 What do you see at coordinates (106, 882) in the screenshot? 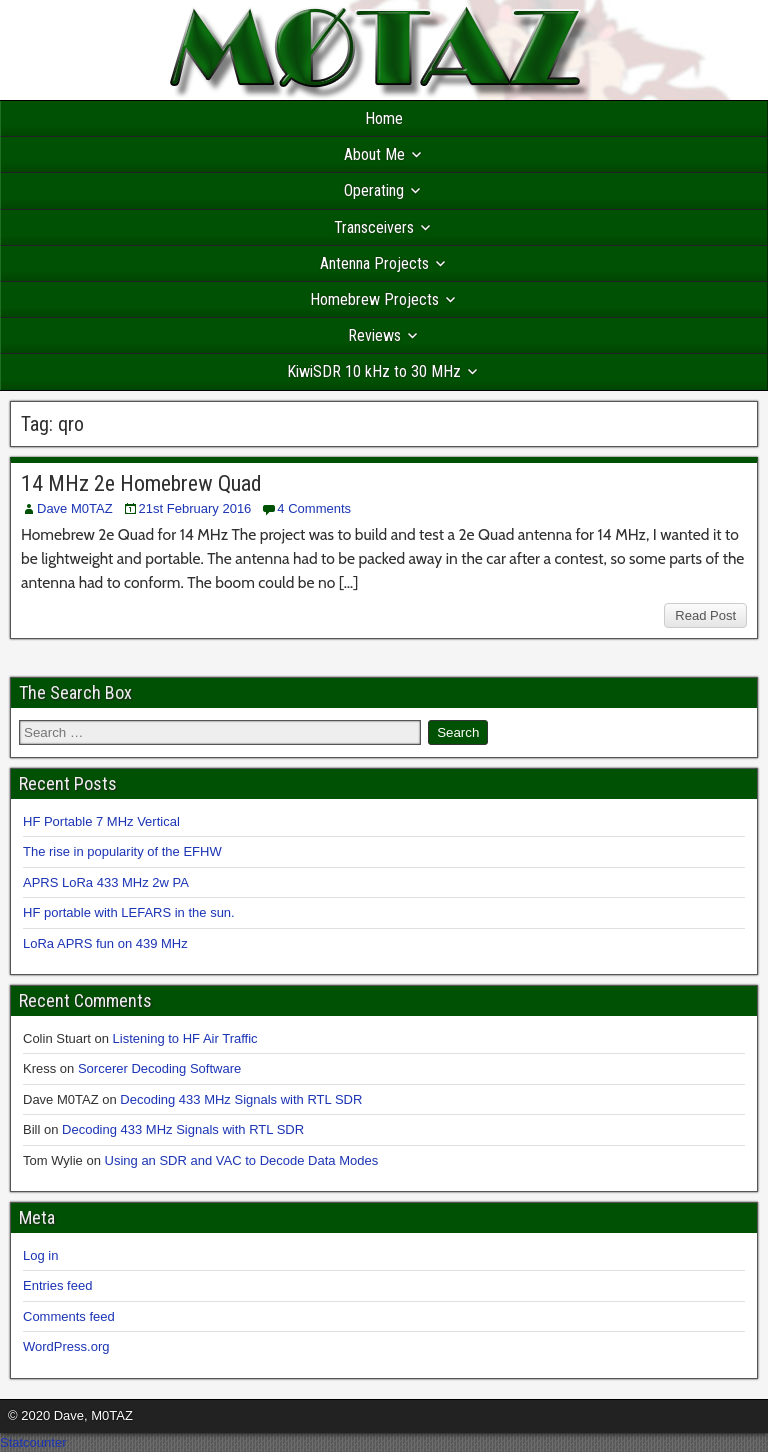
I see `APRS LoRa 433 MHz 2w PA` at bounding box center [106, 882].